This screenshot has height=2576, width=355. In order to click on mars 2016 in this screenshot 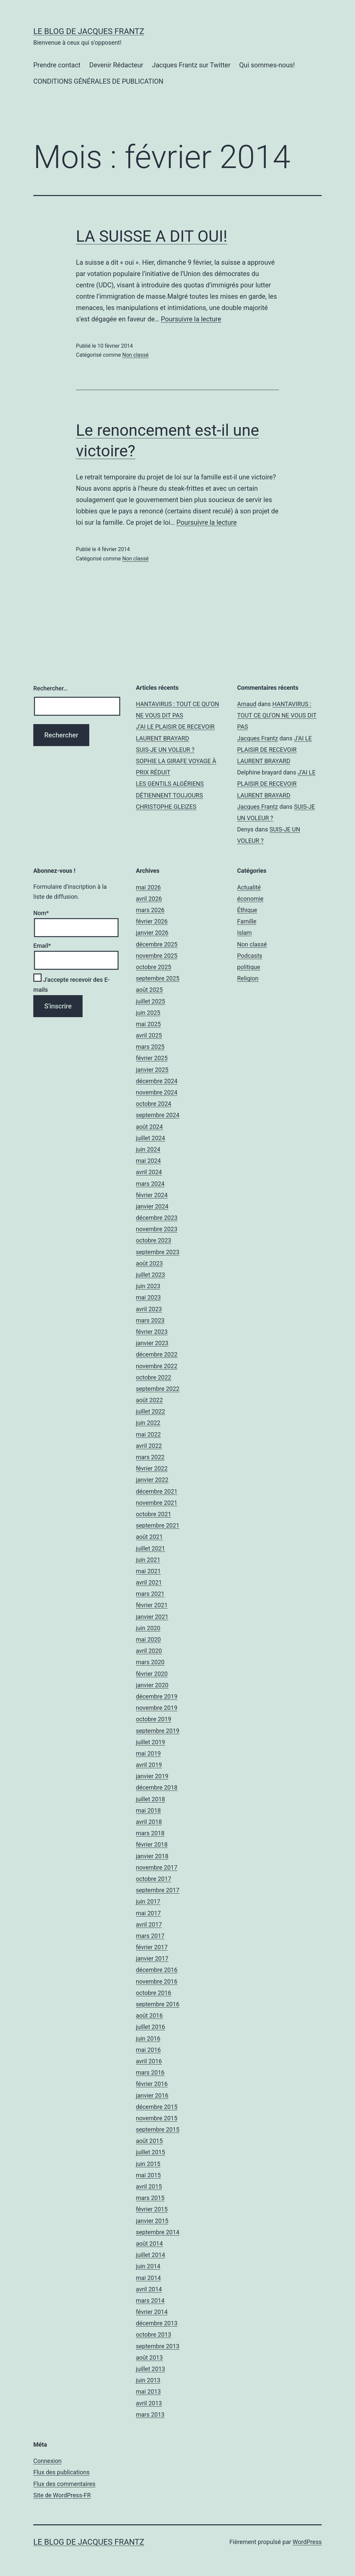, I will do `click(150, 2072)`.